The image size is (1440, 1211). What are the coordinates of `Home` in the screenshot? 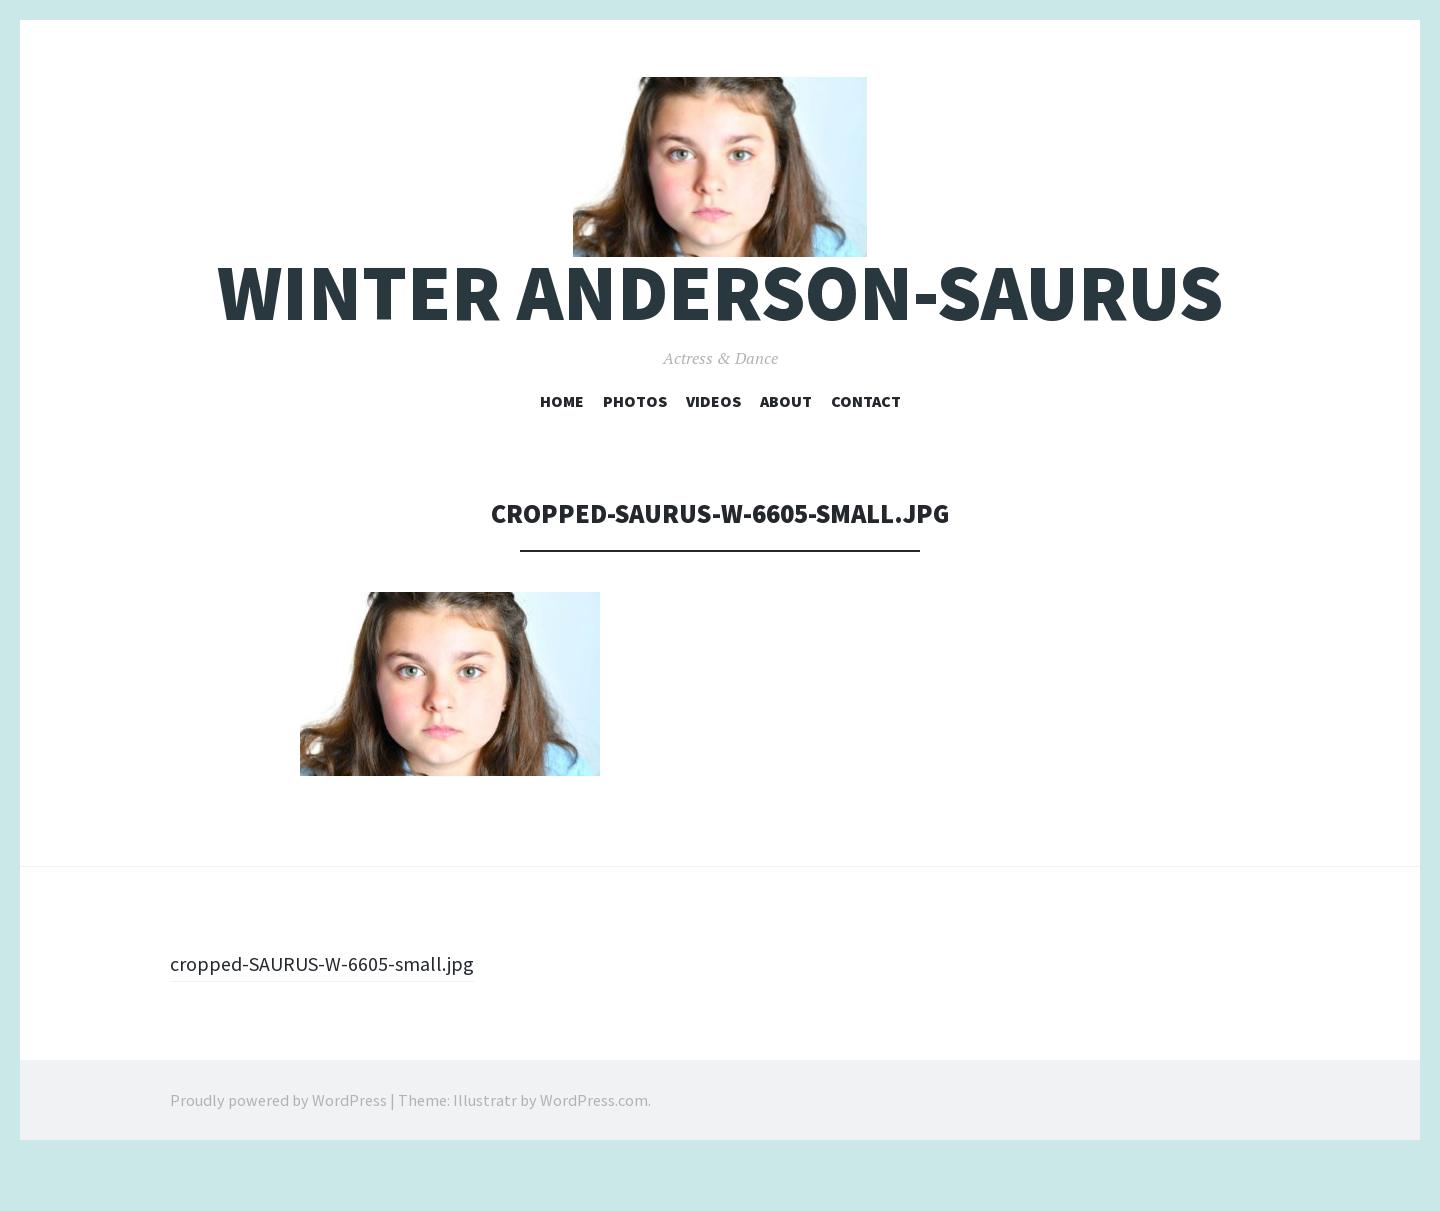 It's located at (562, 451).